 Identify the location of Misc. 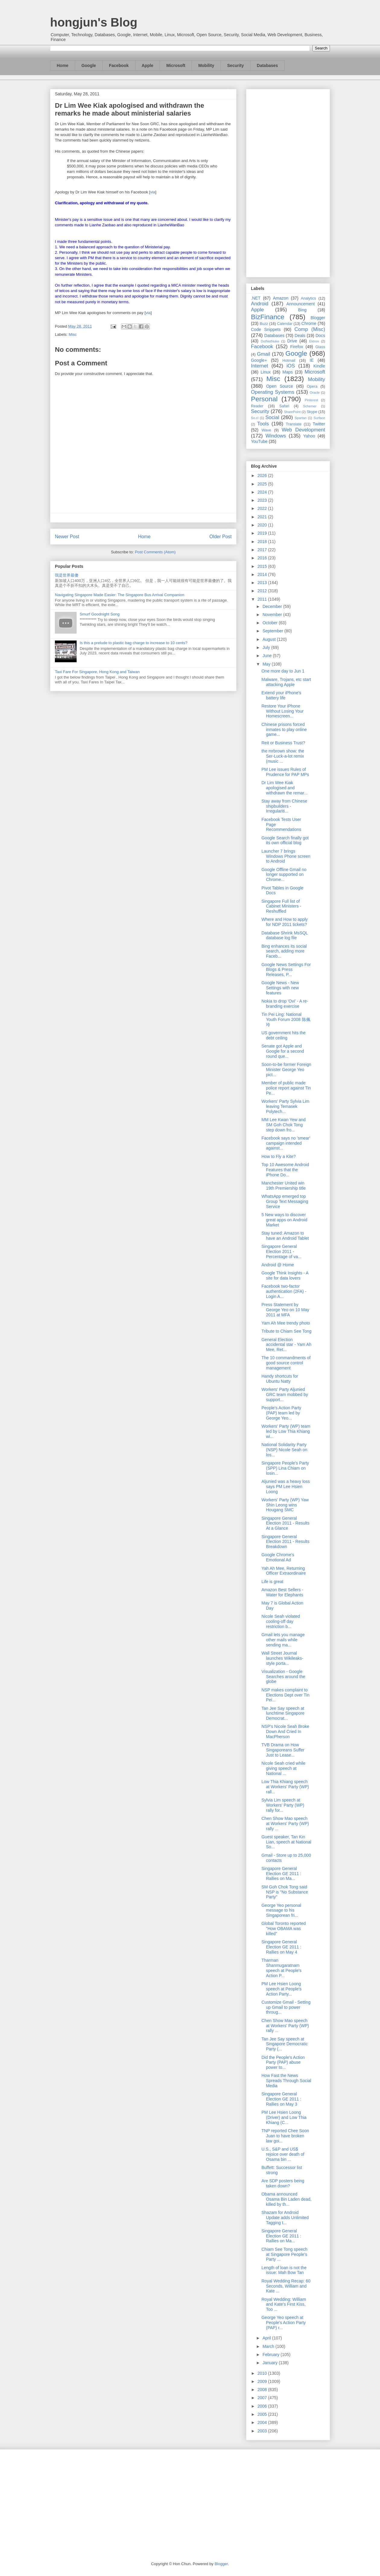
(73, 334).